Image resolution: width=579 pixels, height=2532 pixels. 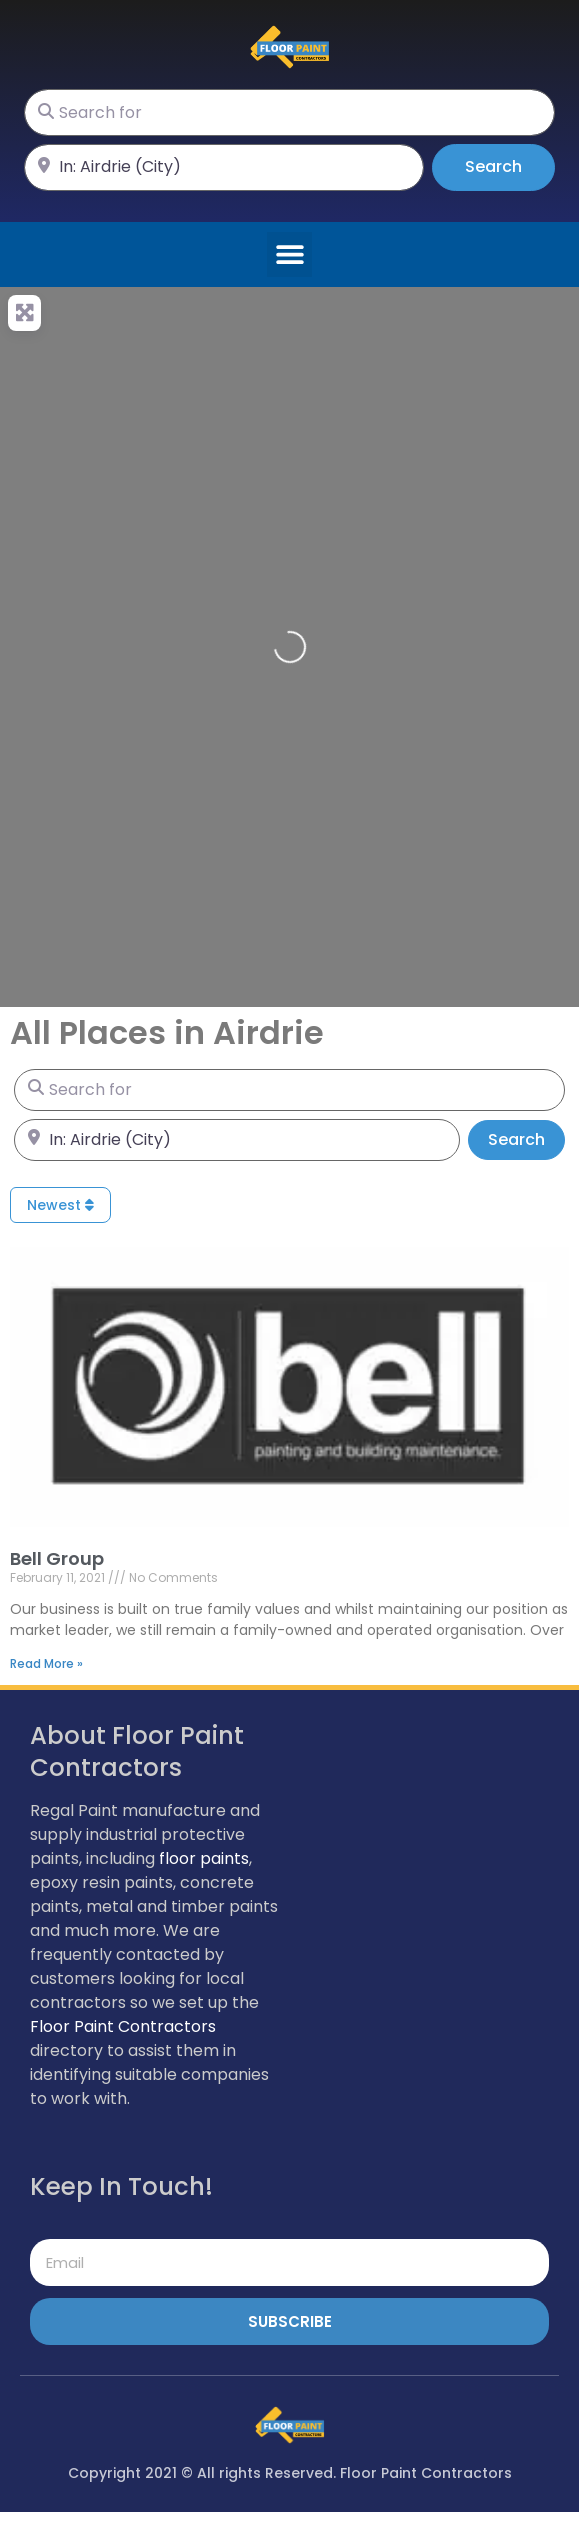 I want to click on Floor Paint Contractors, so click(x=123, y=2026).